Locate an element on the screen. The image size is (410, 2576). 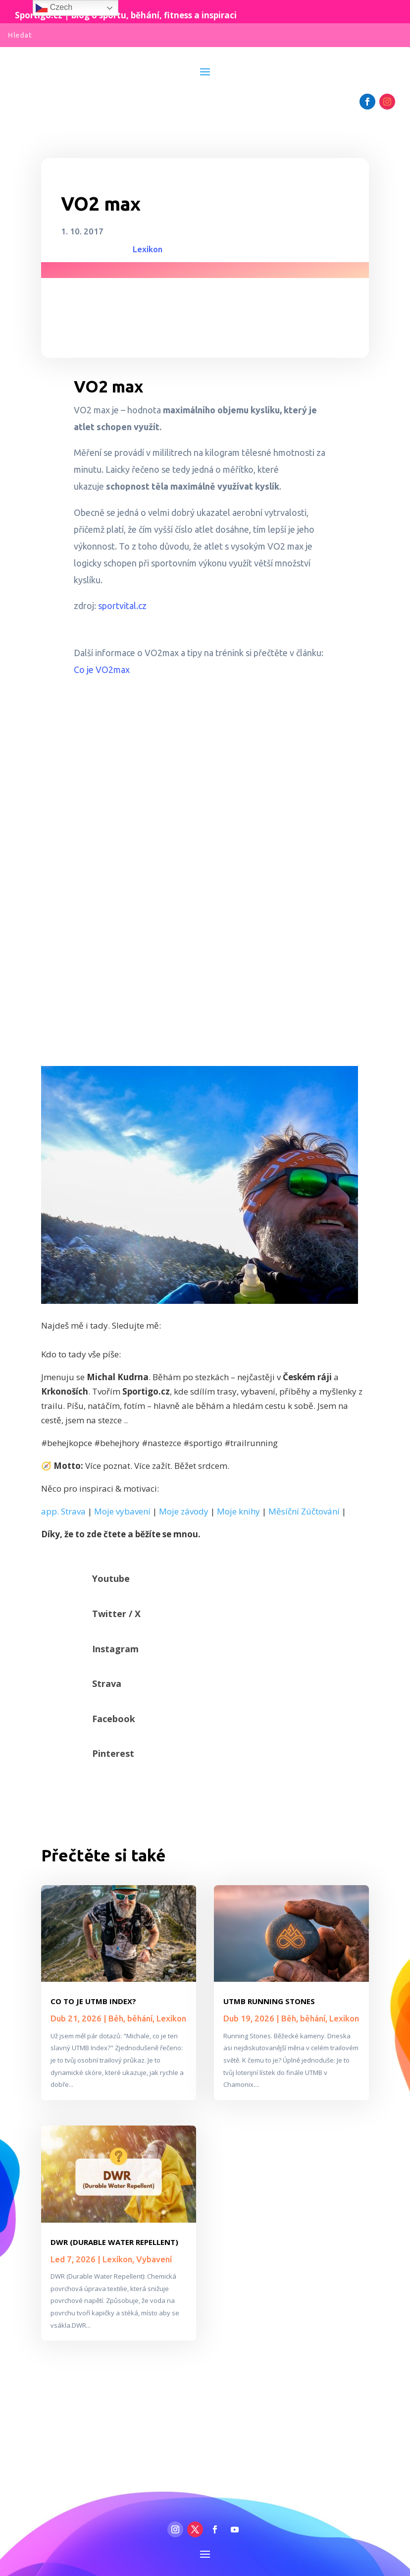
Instagram is located at coordinates (115, 1649).